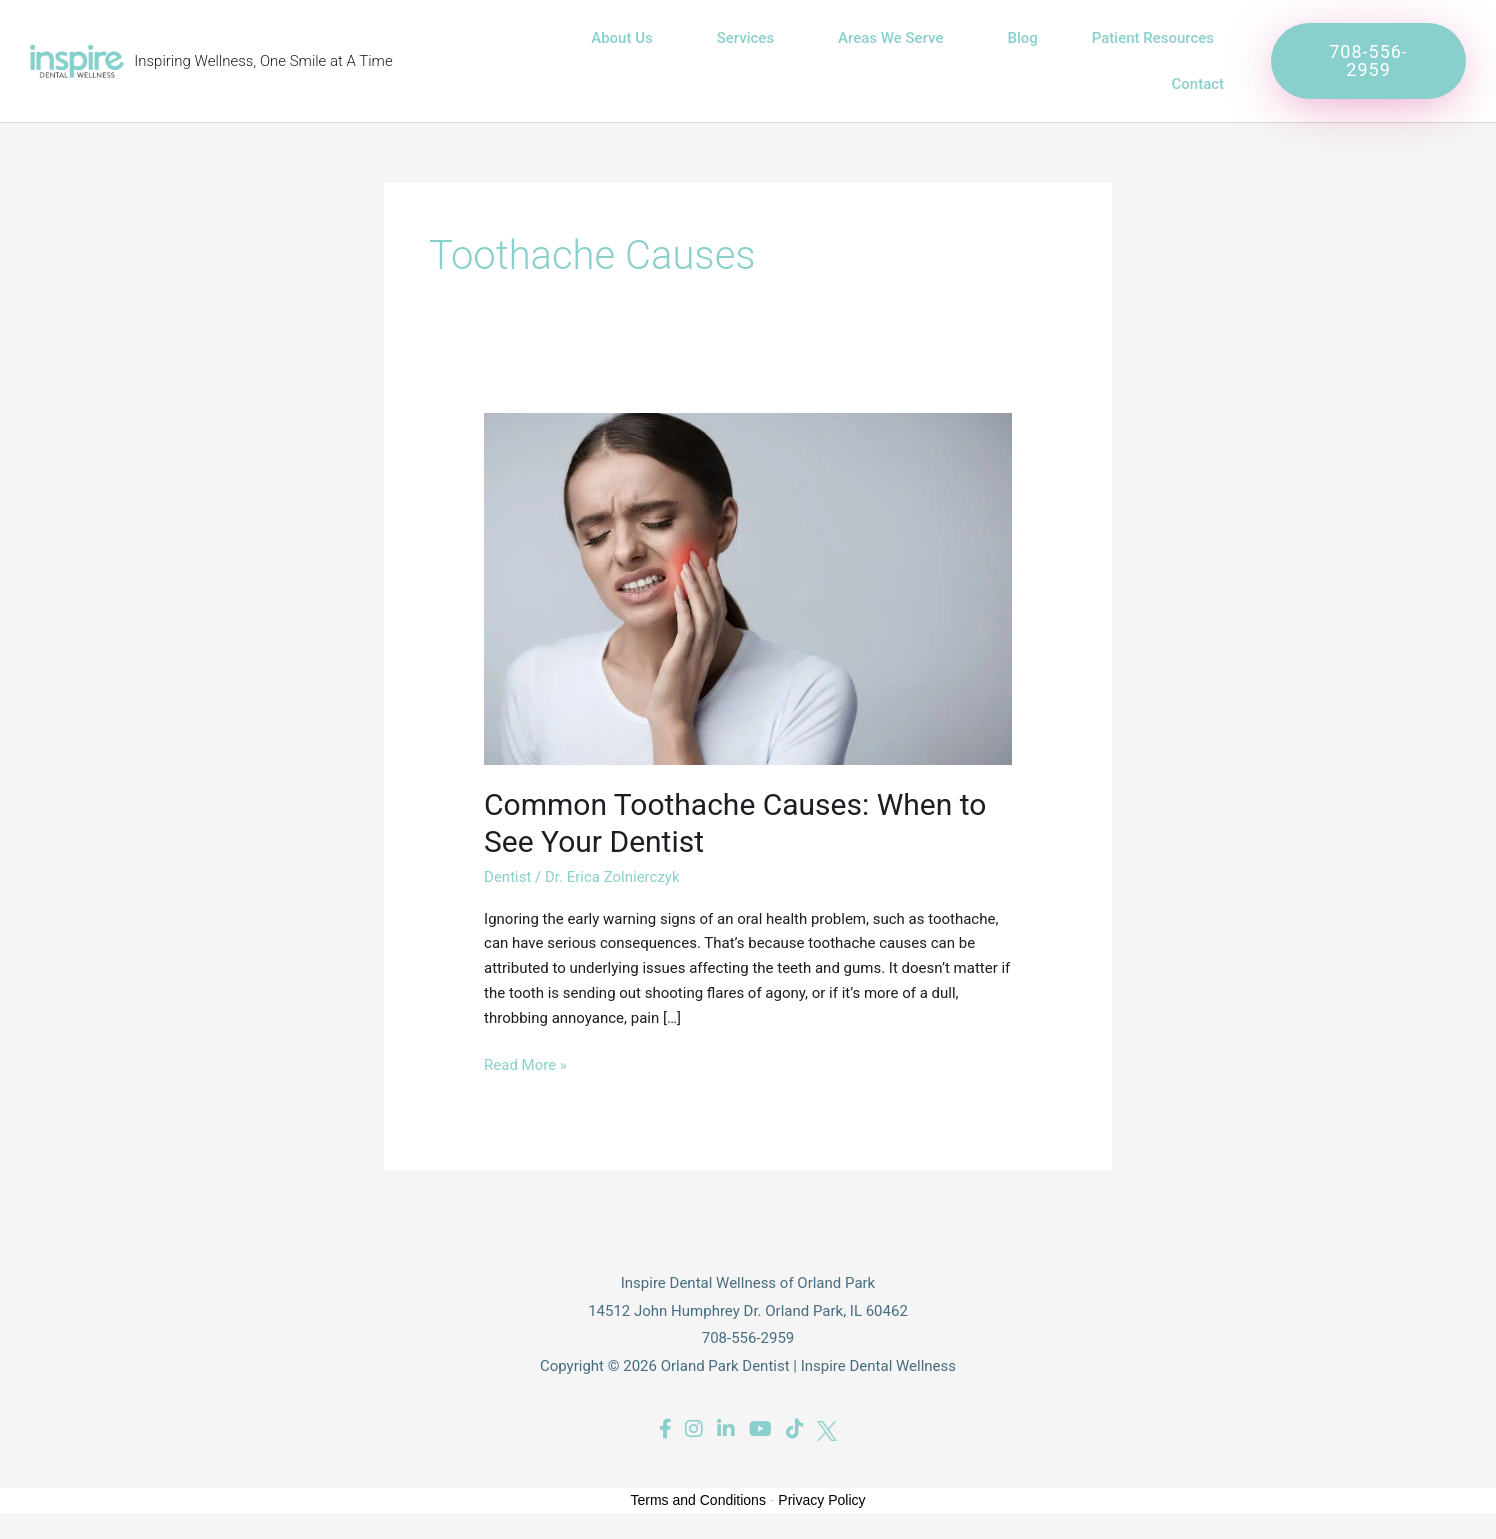 This screenshot has width=1496, height=1539. What do you see at coordinates (627, 38) in the screenshot?
I see `About Us` at bounding box center [627, 38].